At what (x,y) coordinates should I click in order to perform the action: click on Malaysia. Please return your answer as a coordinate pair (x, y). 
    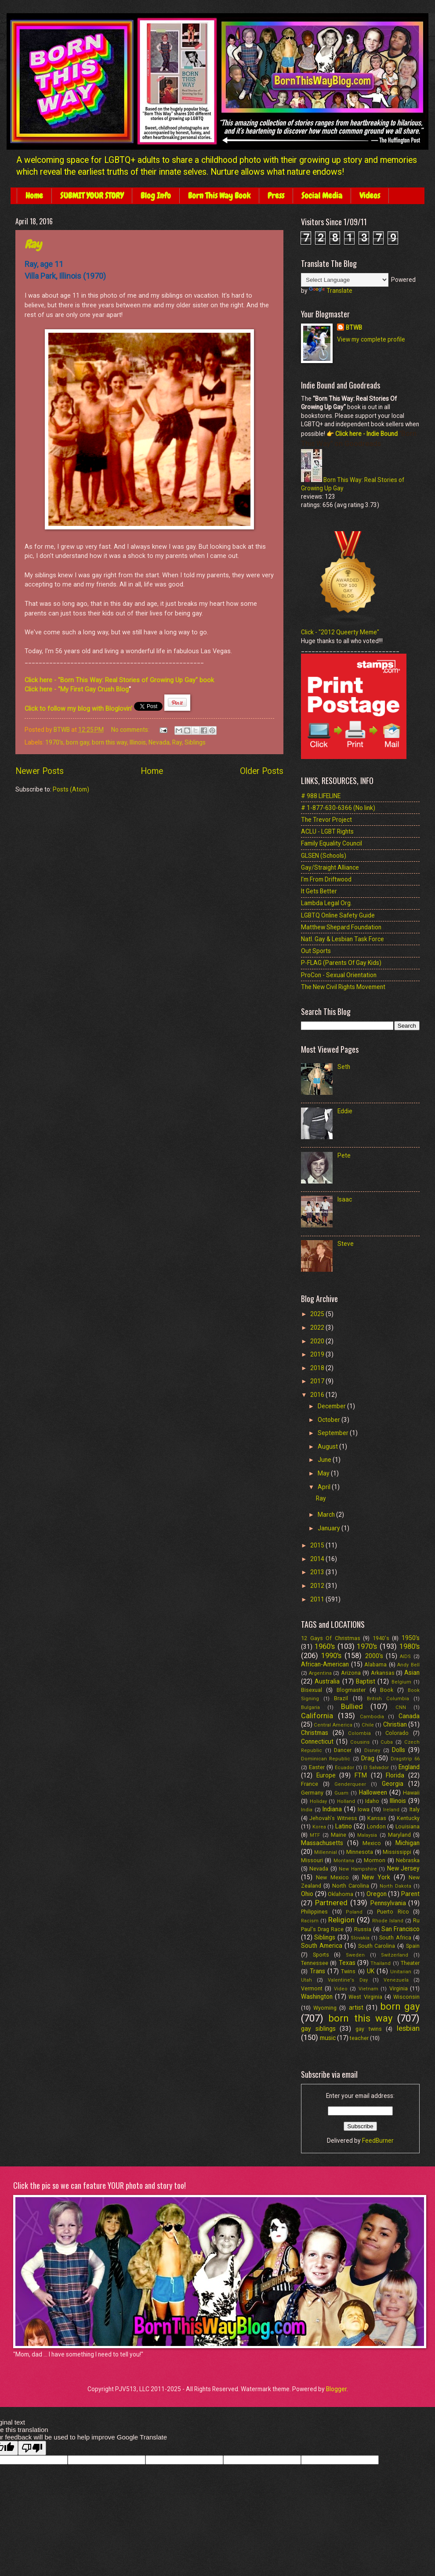
    Looking at the image, I should click on (367, 1835).